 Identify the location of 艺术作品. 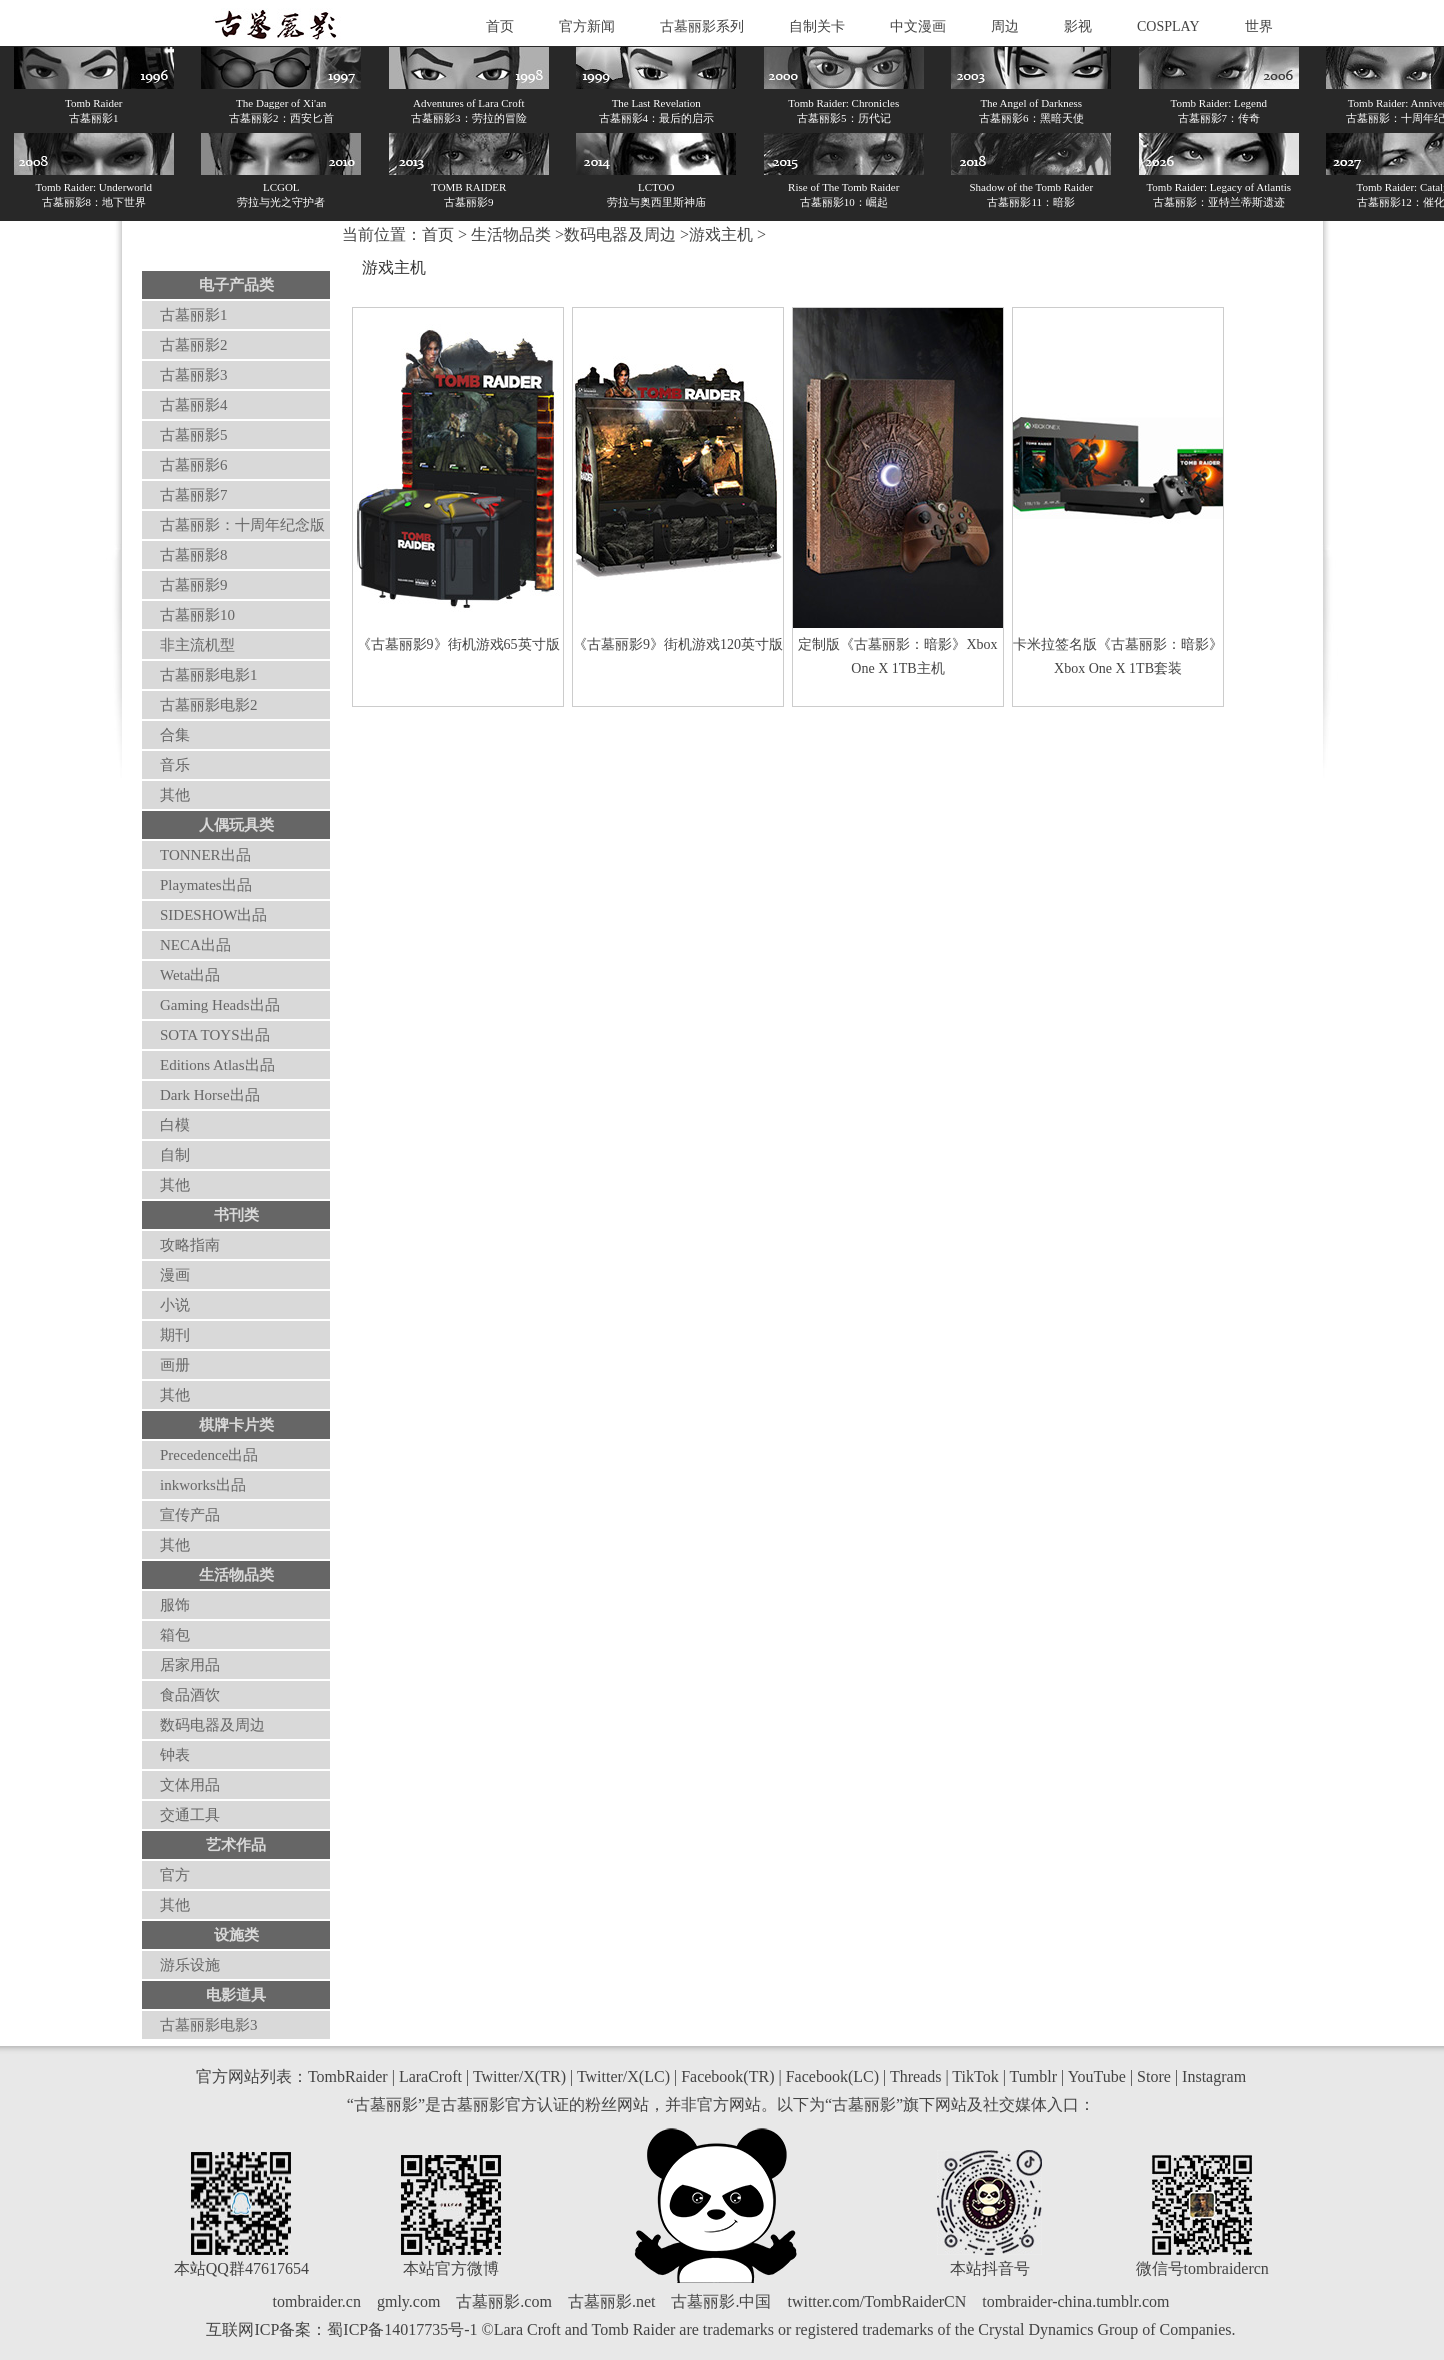
(236, 1845).